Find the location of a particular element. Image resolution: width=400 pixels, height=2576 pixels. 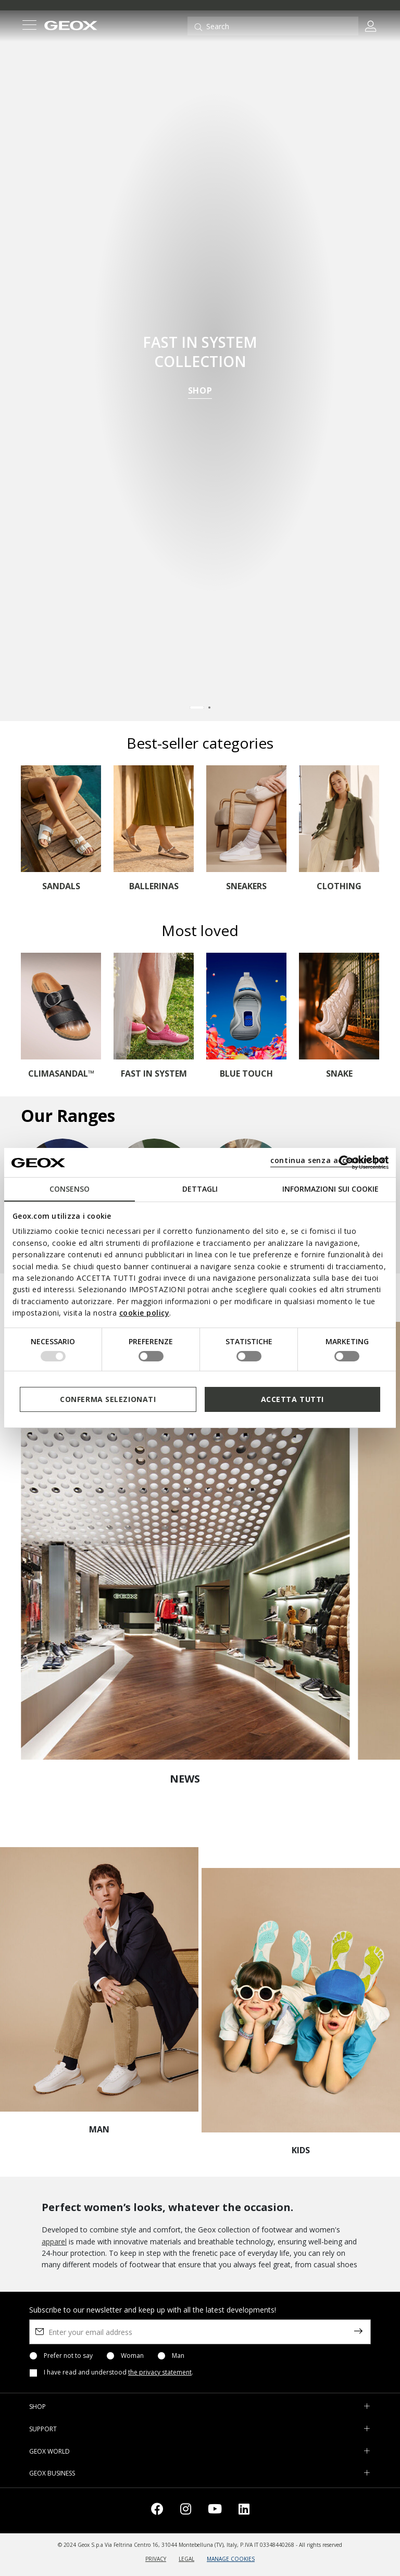

GEOX WORLD is located at coordinates (49, 2451).